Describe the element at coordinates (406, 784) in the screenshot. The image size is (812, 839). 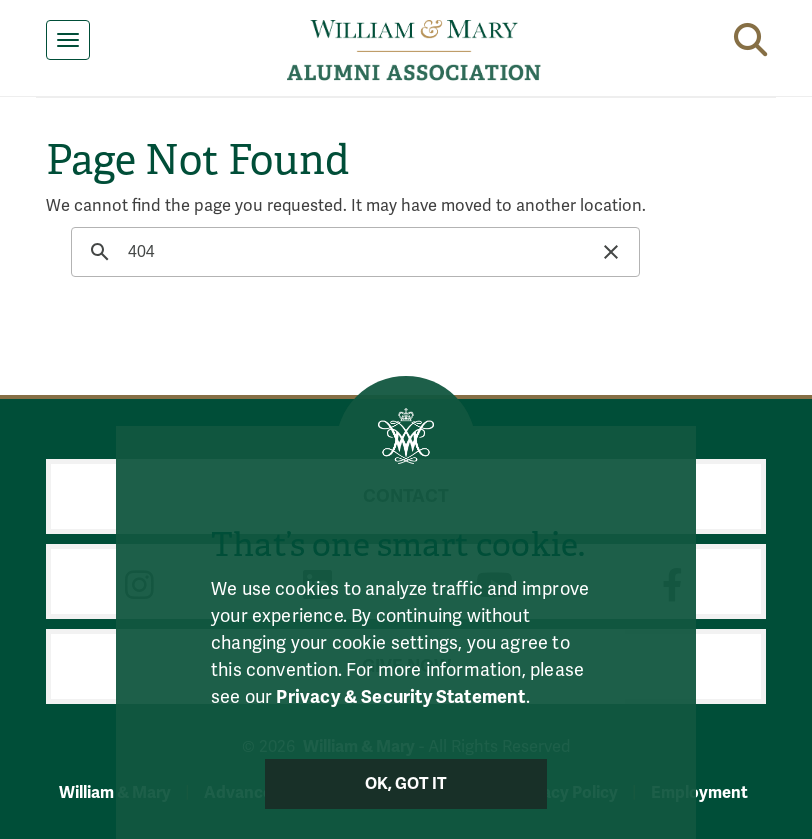
I see `Ok, Got It` at that location.